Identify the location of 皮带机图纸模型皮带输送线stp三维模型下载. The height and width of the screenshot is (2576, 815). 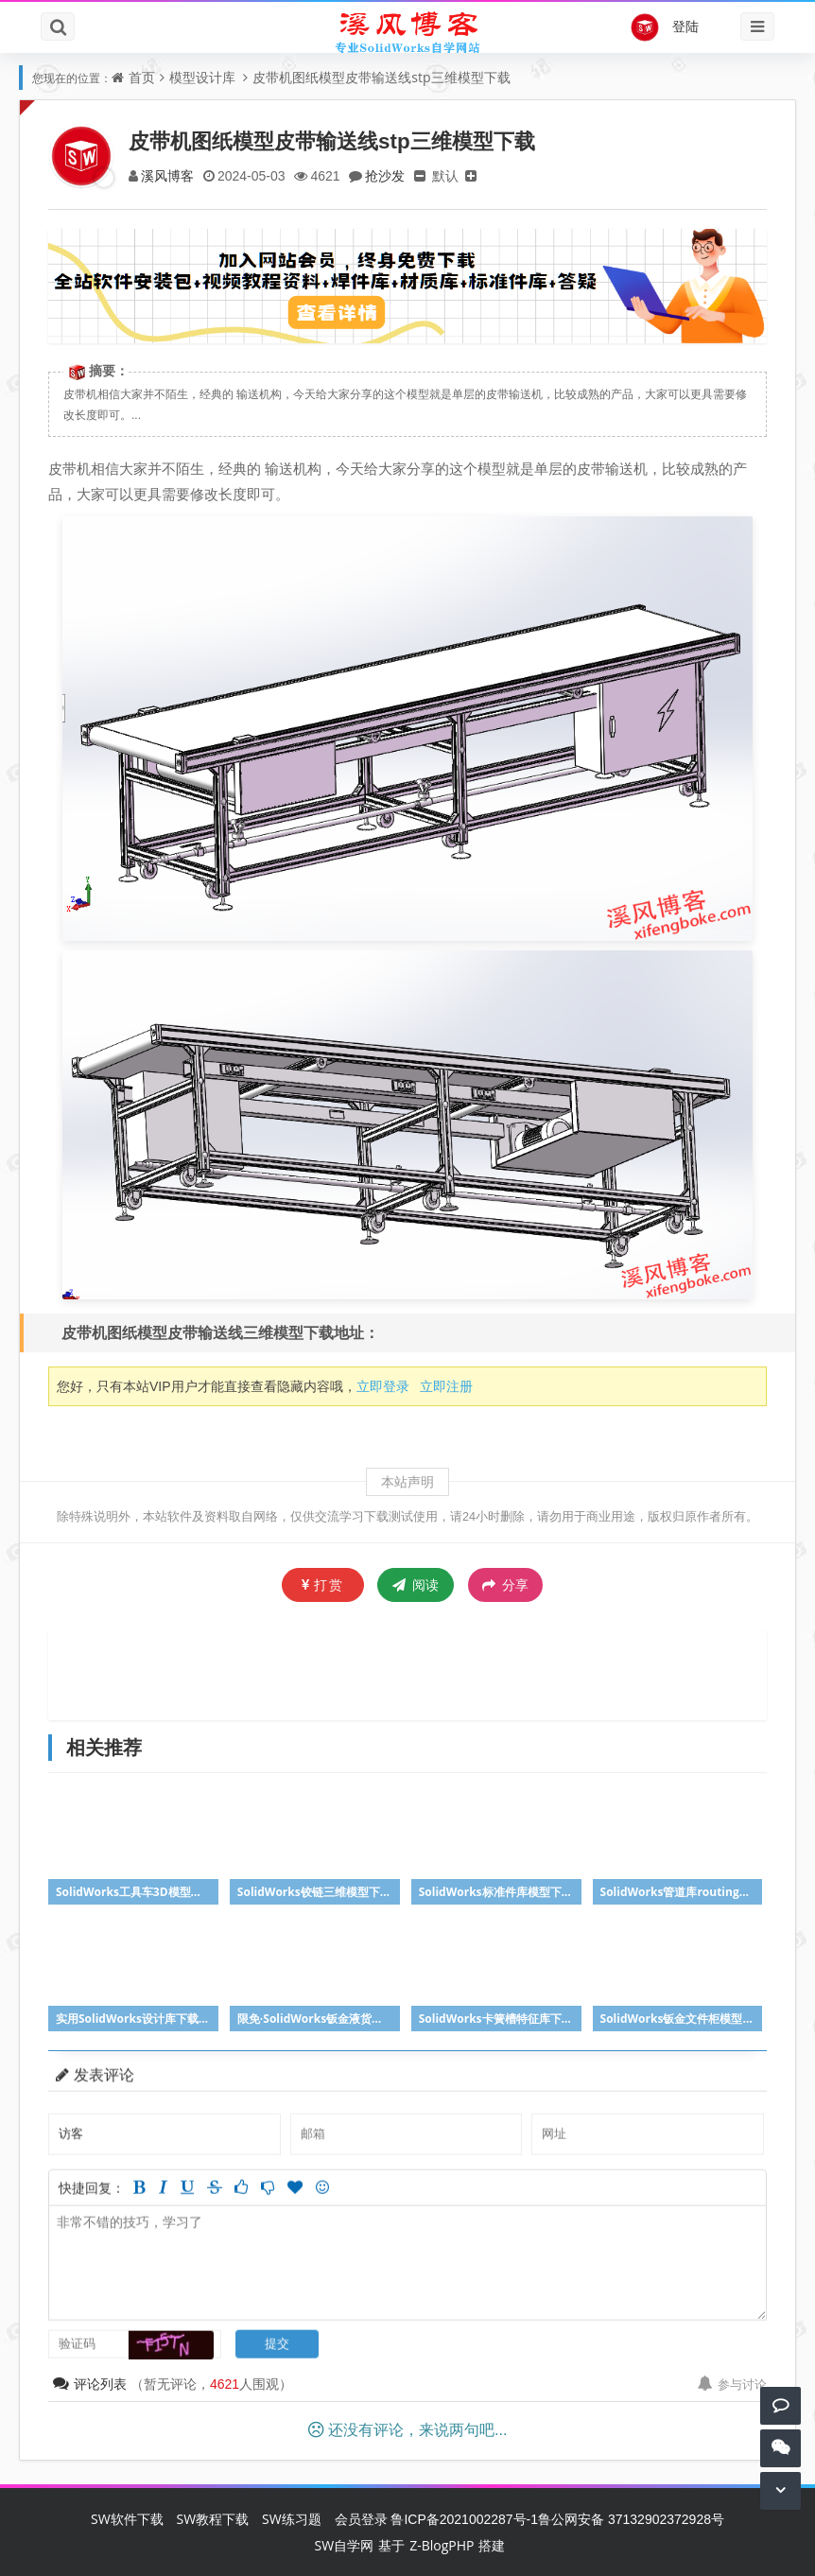
(381, 77).